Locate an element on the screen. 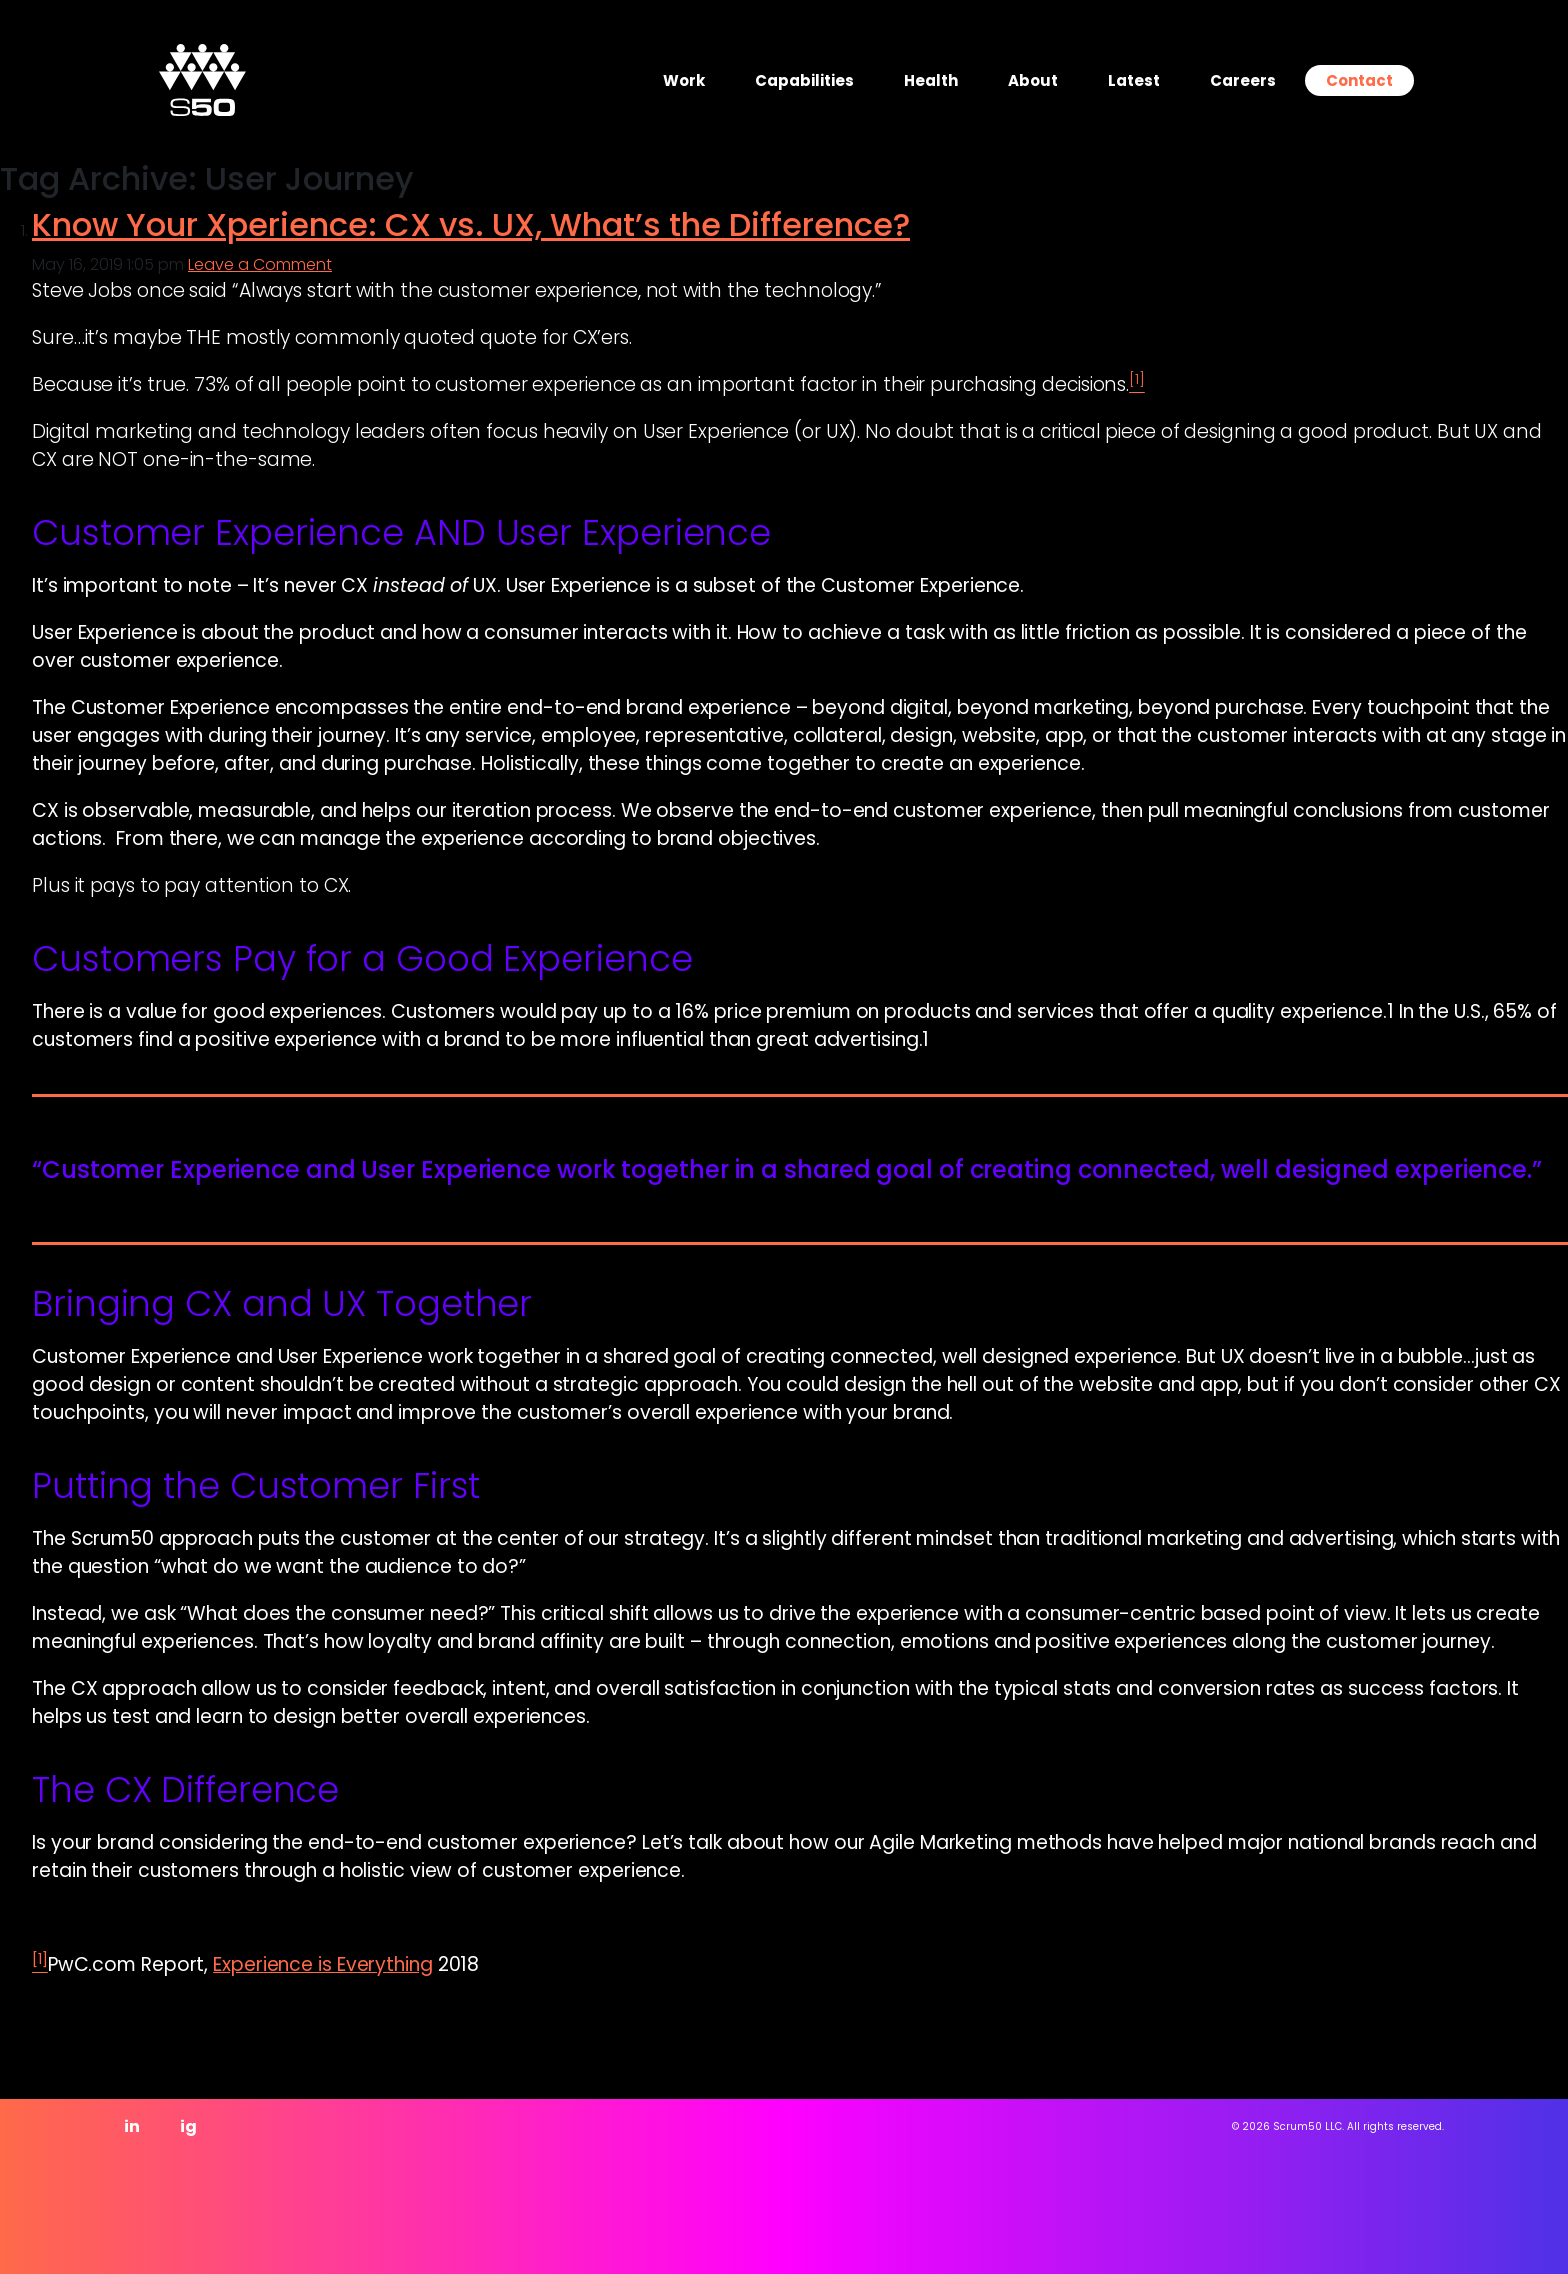 This screenshot has height=2274, width=1568. Know Your Xperience: CX vs. UX, What’s the Difference? is located at coordinates (471, 224).